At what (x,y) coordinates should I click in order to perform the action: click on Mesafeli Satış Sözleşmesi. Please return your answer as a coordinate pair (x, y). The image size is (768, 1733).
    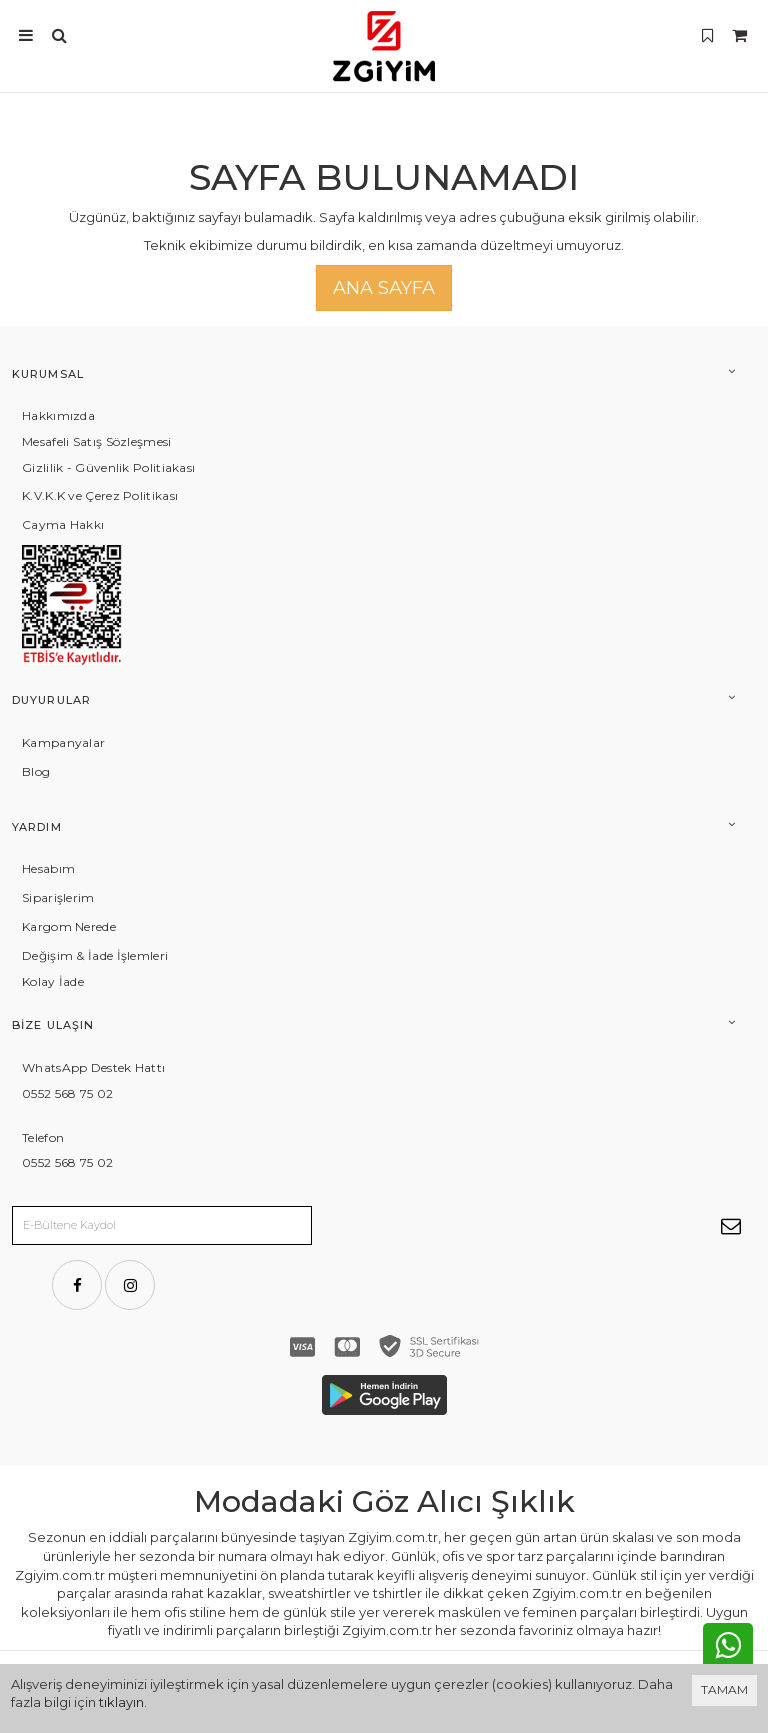
    Looking at the image, I should click on (97, 441).